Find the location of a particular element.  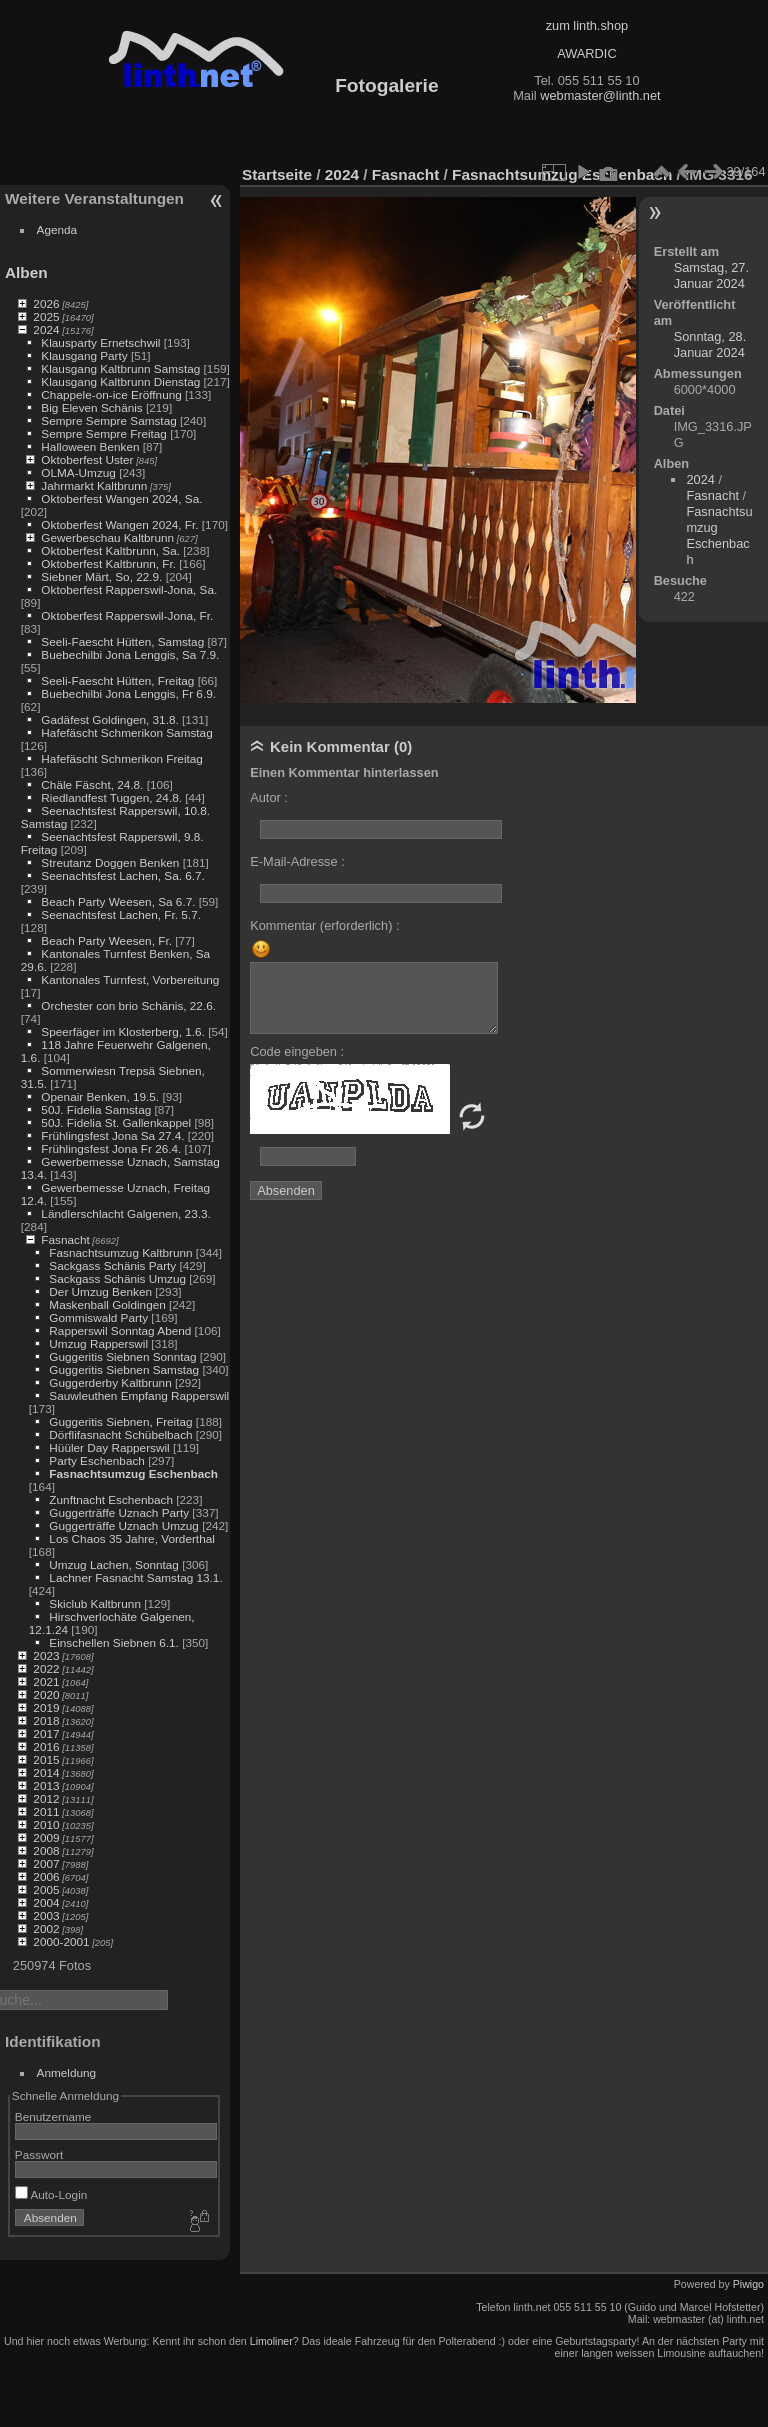

Guggerträffe Uznach Umzug is located at coordinates (124, 1525).